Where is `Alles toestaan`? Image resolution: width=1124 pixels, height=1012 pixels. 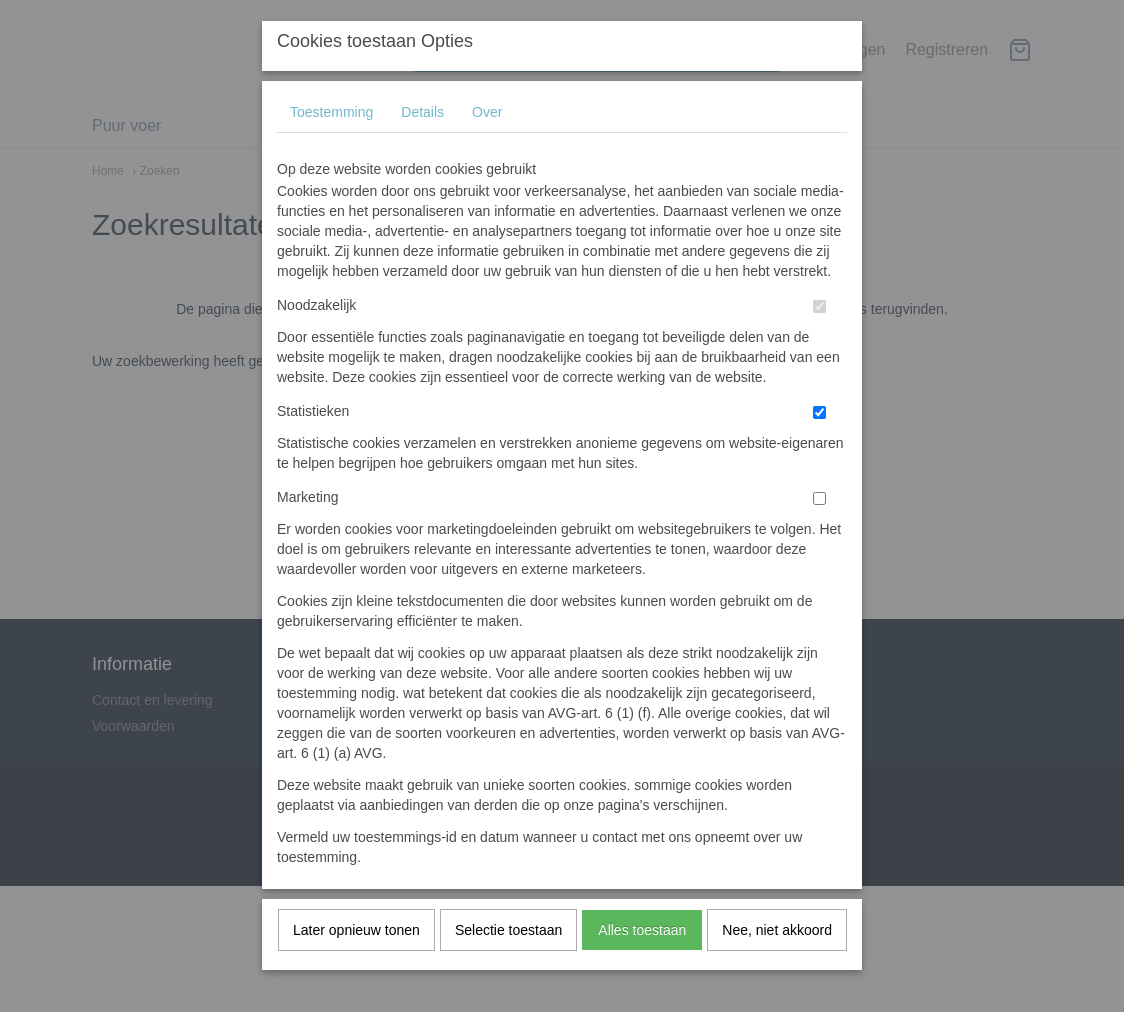
Alles toestaan is located at coordinates (642, 969).